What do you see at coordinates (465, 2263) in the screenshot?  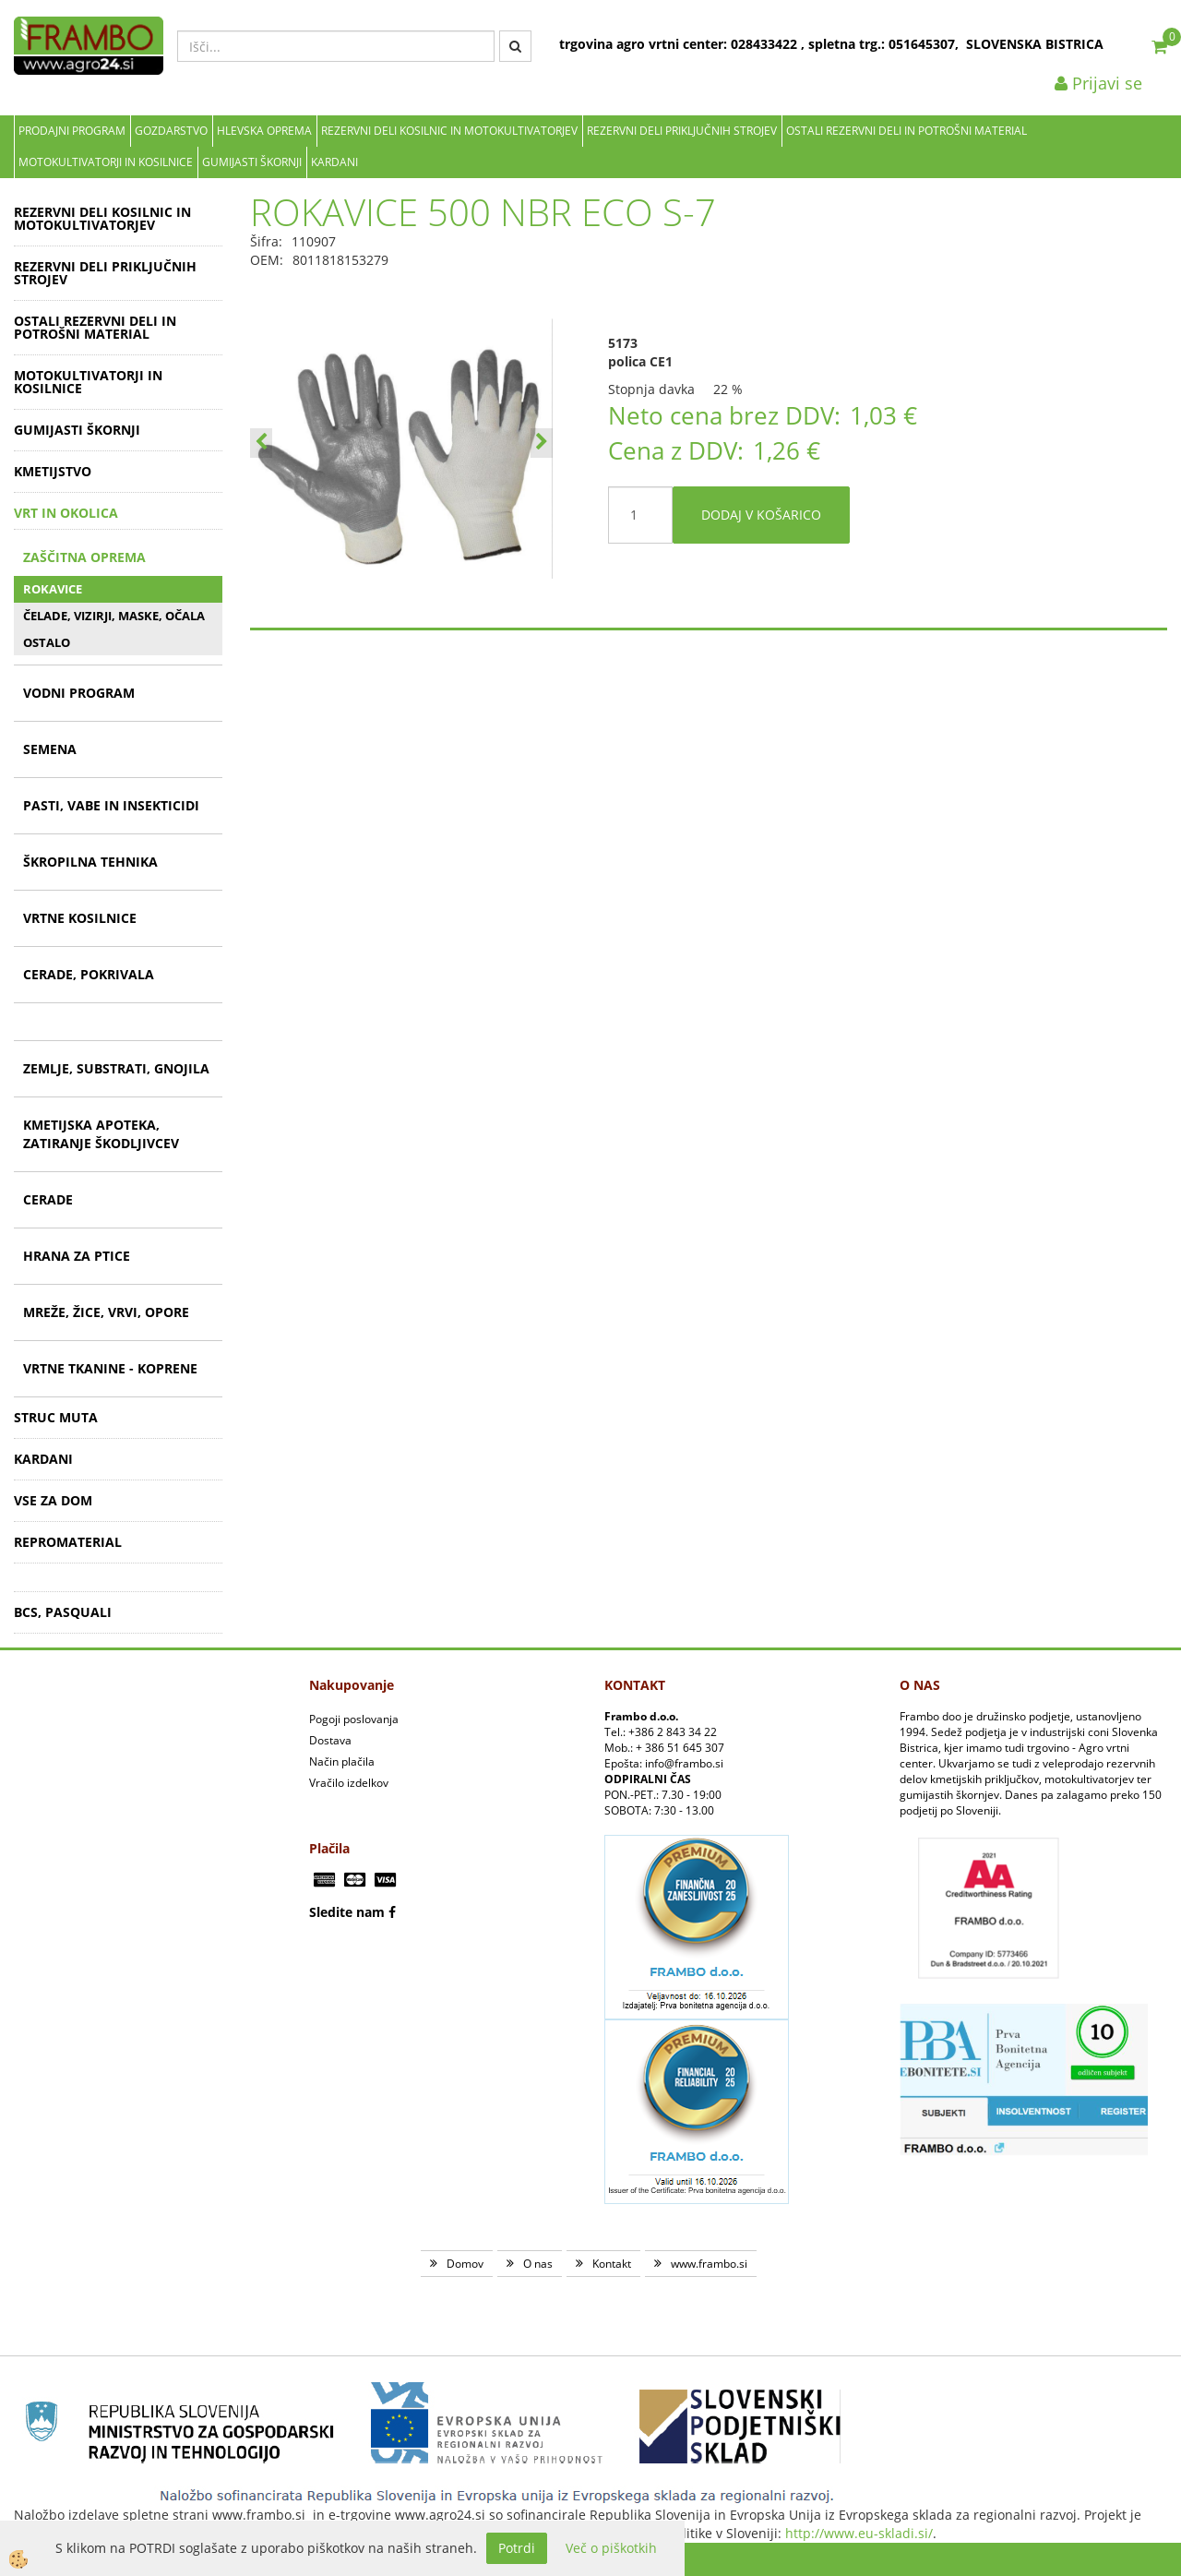 I see `Domov` at bounding box center [465, 2263].